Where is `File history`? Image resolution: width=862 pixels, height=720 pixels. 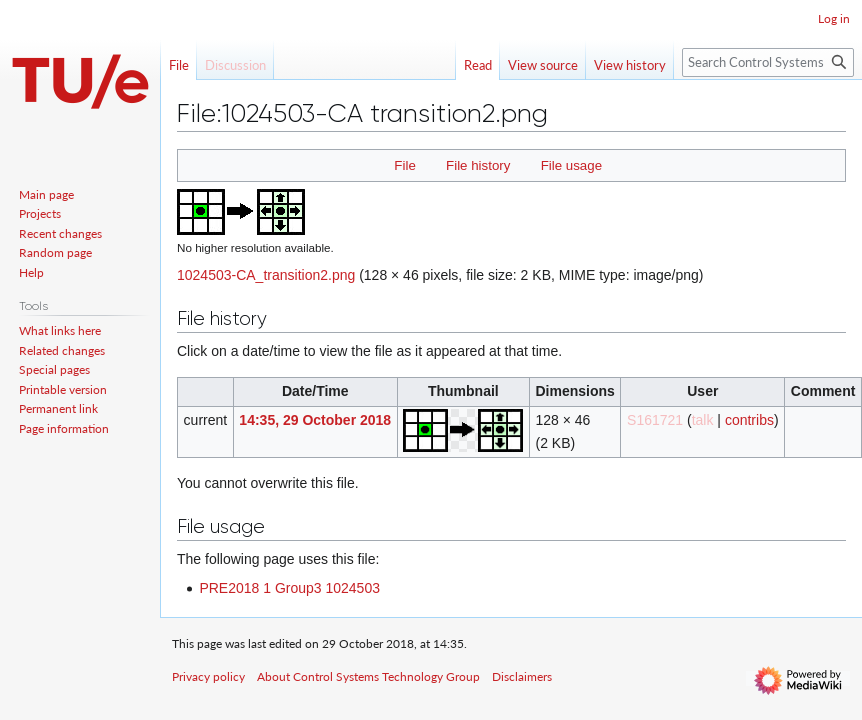 File history is located at coordinates (478, 165).